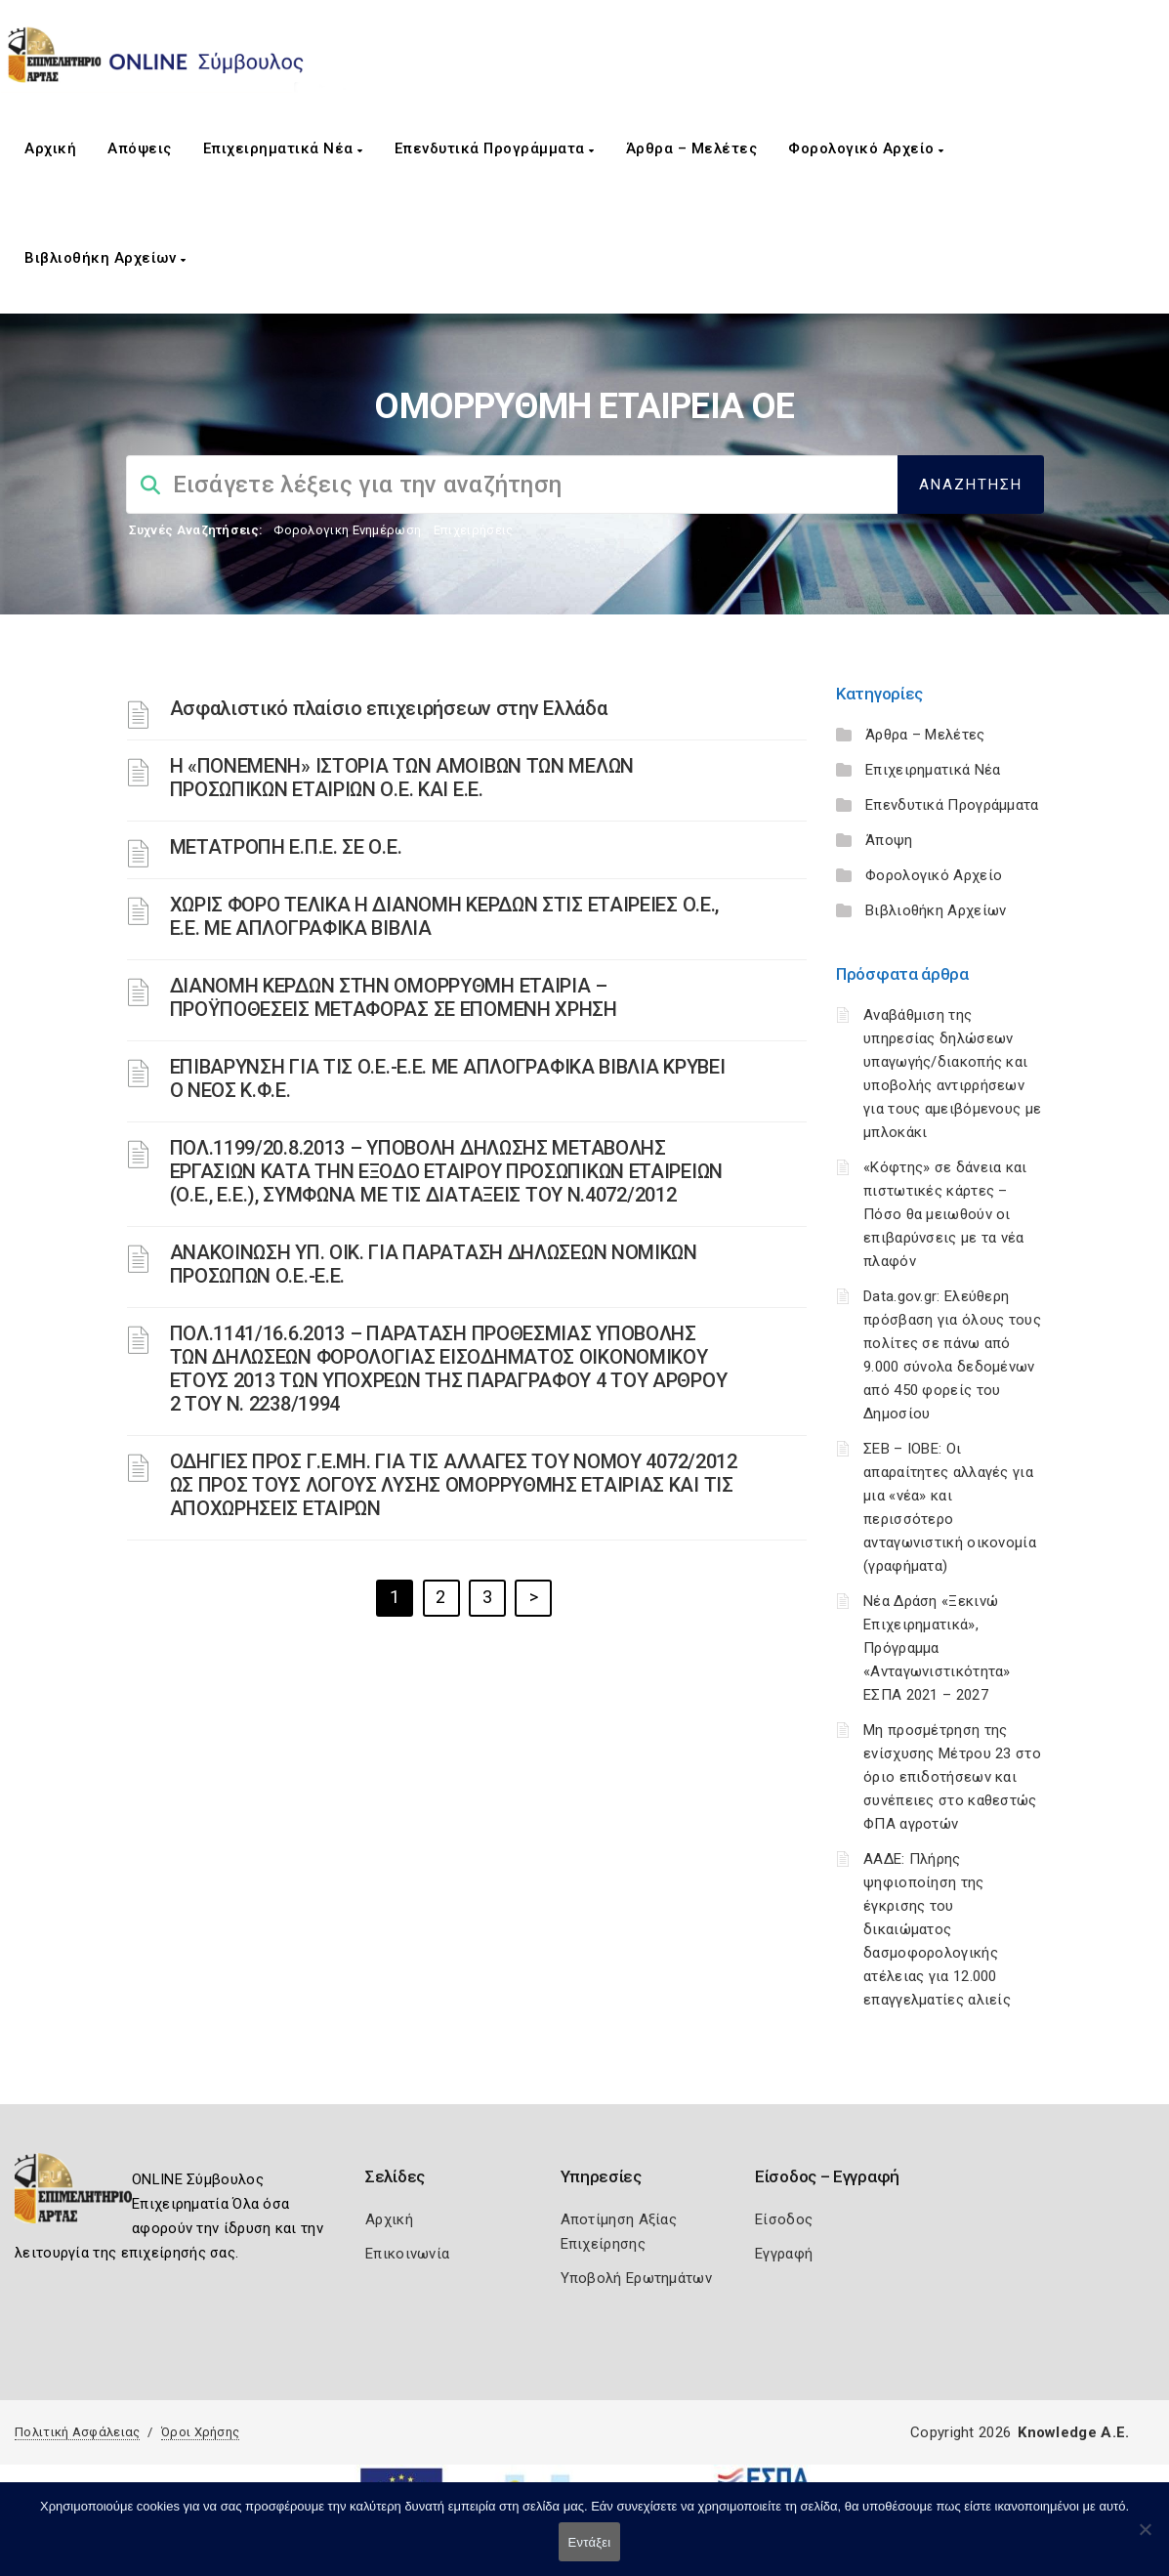 Image resolution: width=1169 pixels, height=2576 pixels. What do you see at coordinates (105, 258) in the screenshot?
I see `Βιβλιοθήκη Αρχείων` at bounding box center [105, 258].